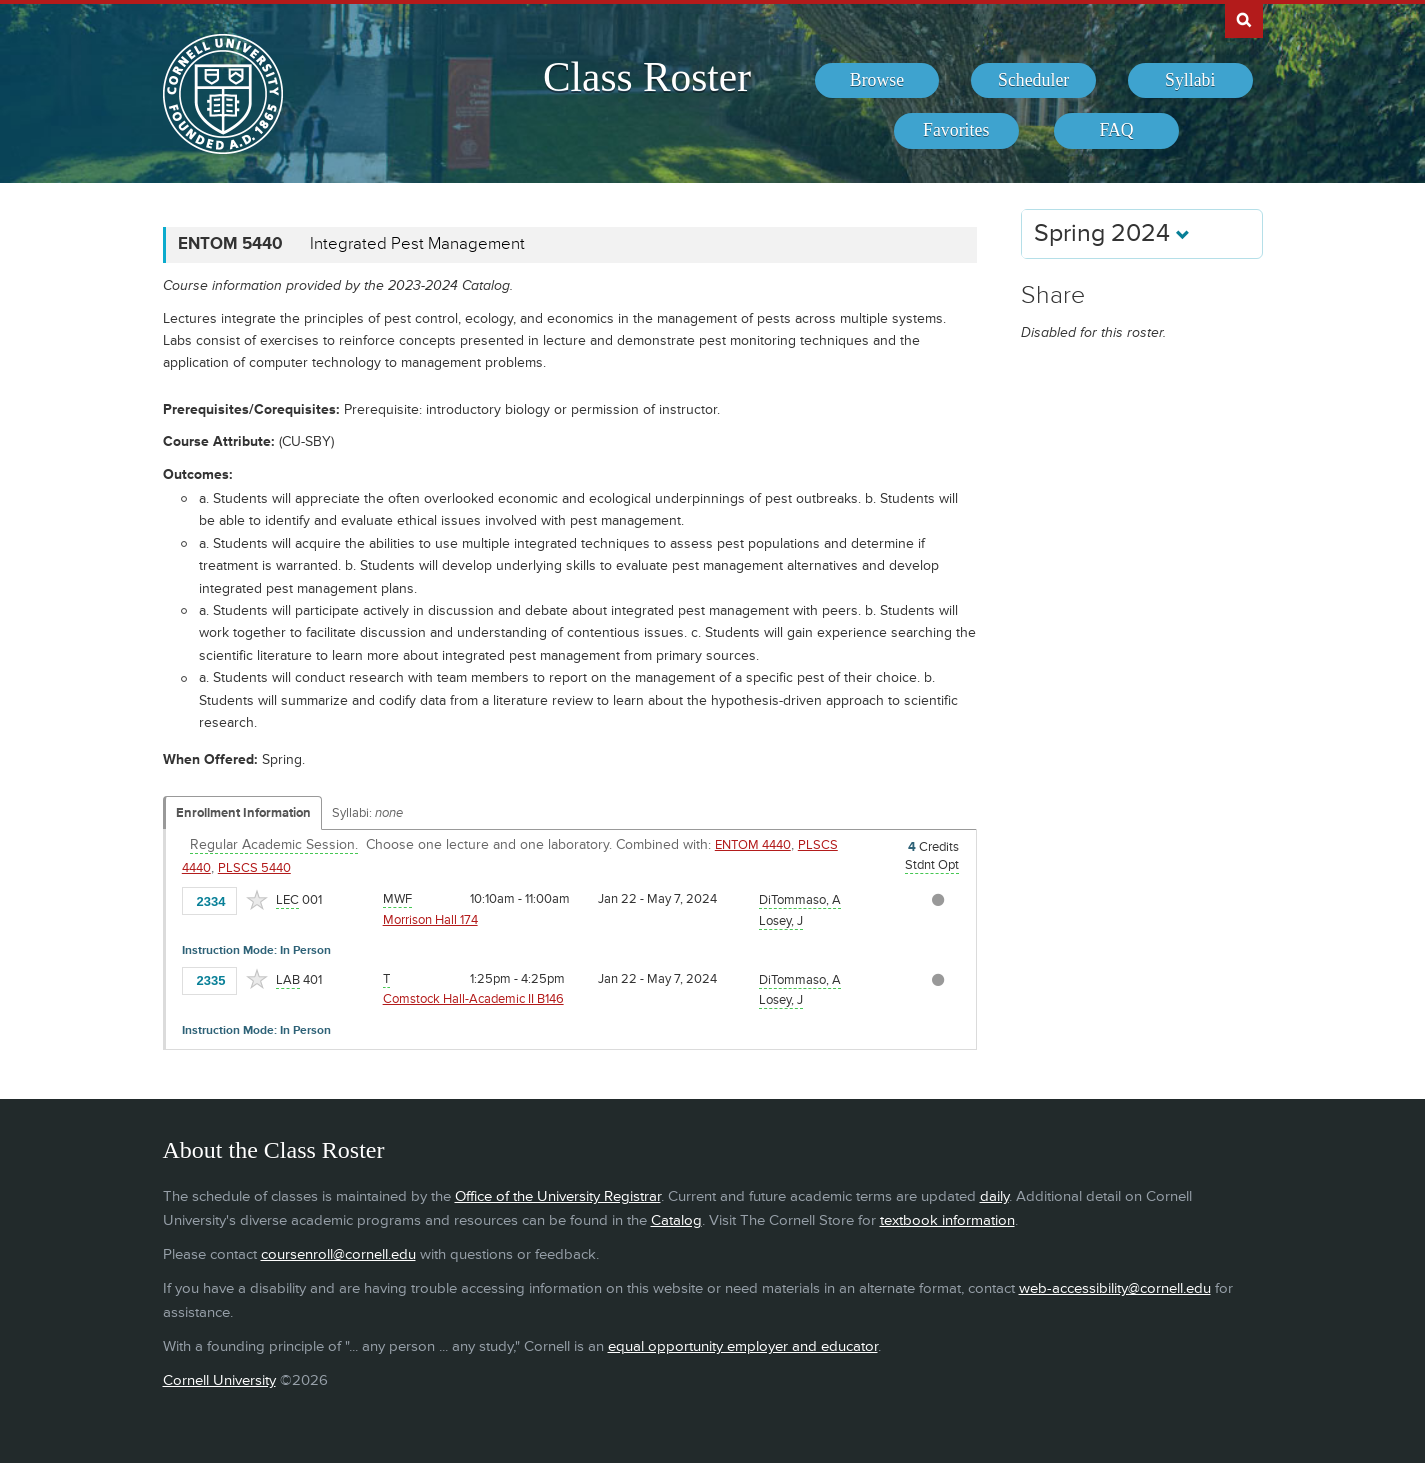 This screenshot has width=1425, height=1463. What do you see at coordinates (994, 1196) in the screenshot?
I see `daily` at bounding box center [994, 1196].